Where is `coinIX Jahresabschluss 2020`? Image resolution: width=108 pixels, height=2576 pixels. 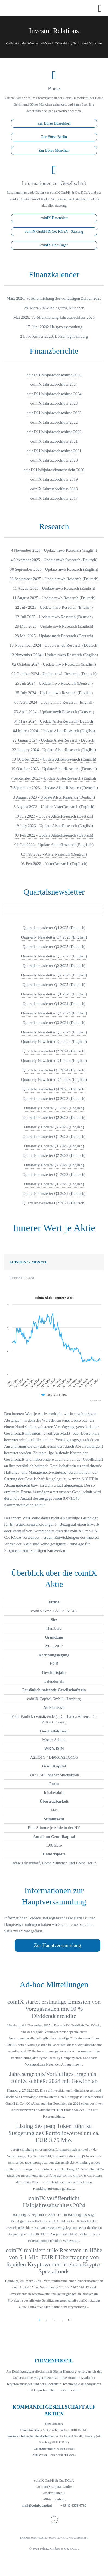
coinIX Jahresabschluss 2020 is located at coordinates (54, 460).